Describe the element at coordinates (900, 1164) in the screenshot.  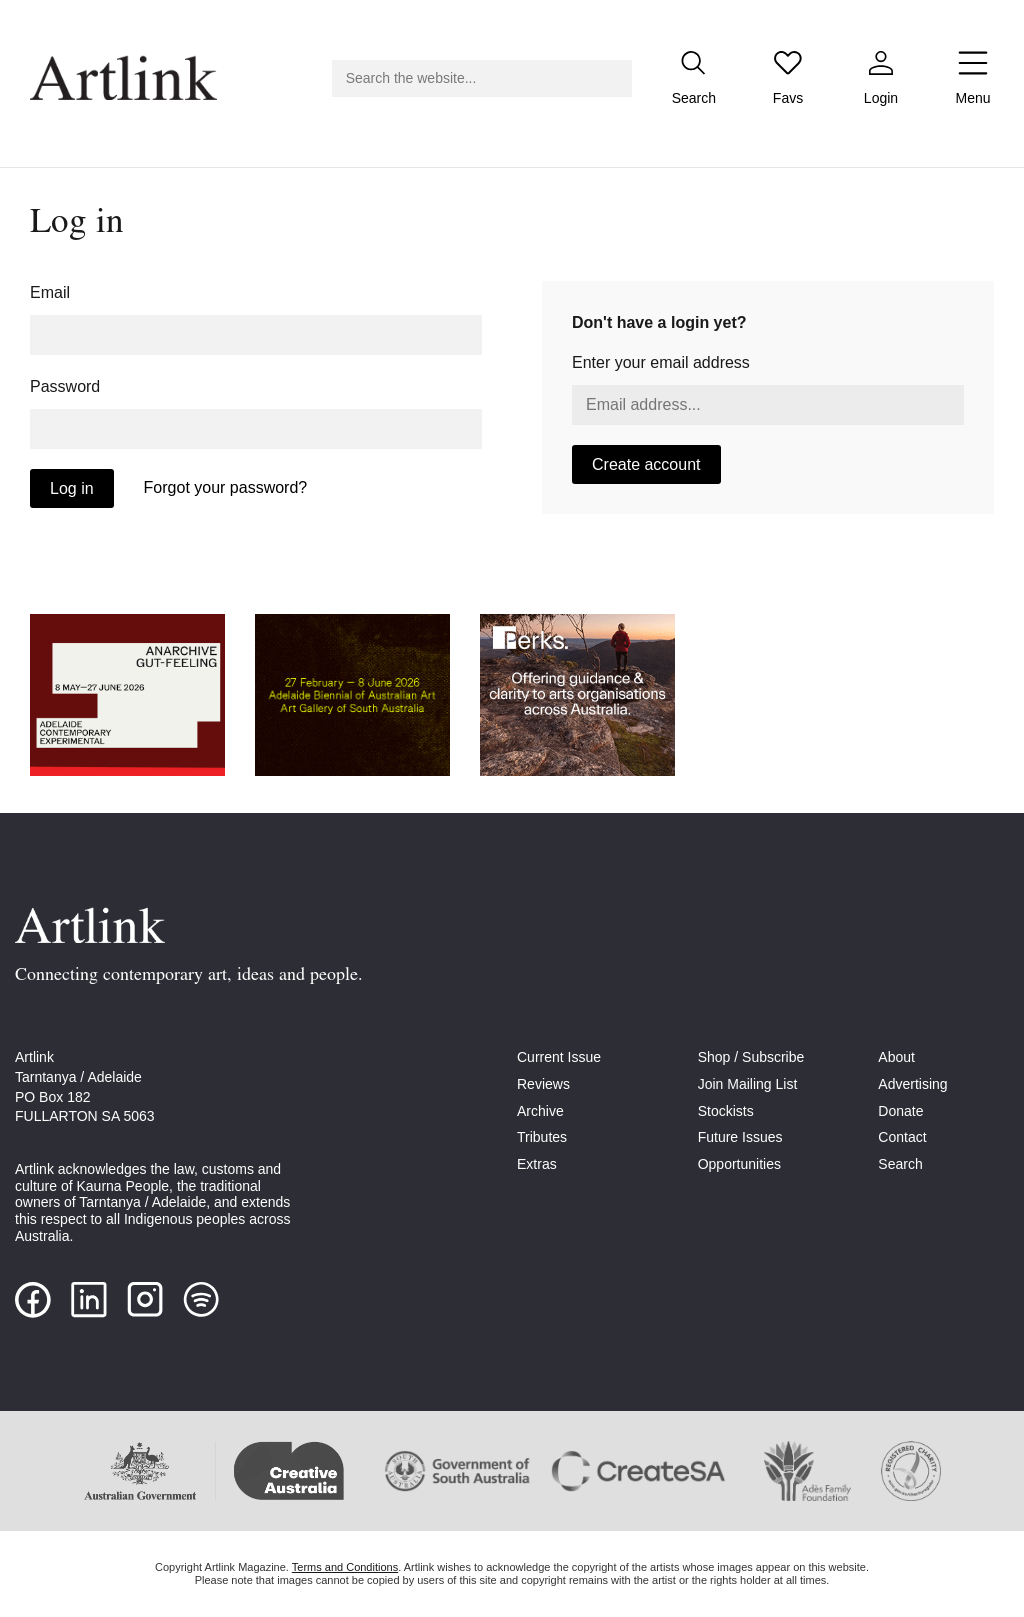
I see `Search` at that location.